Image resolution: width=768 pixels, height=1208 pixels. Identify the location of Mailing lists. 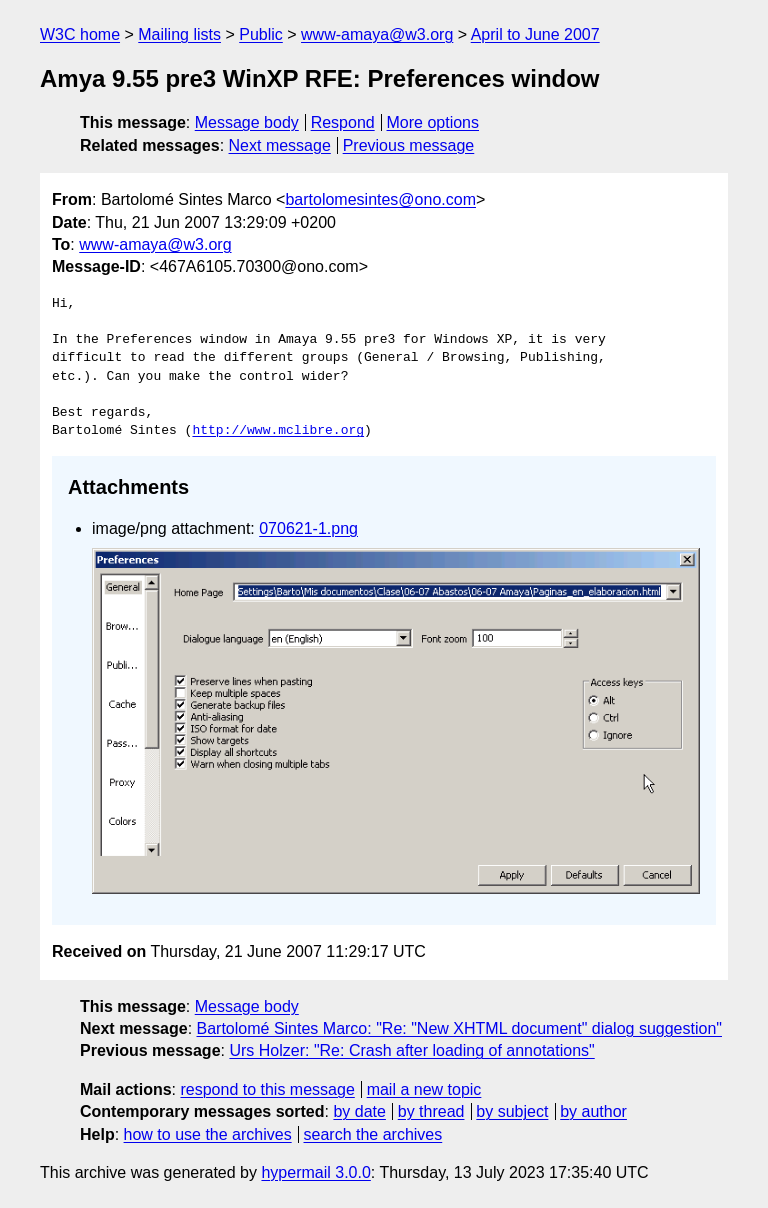
(179, 34).